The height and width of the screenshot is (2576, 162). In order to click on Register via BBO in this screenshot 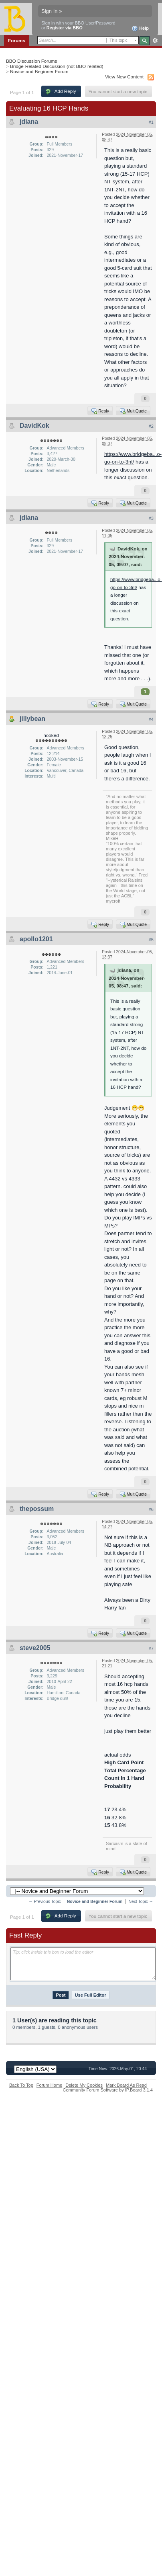, I will do `click(65, 27)`.